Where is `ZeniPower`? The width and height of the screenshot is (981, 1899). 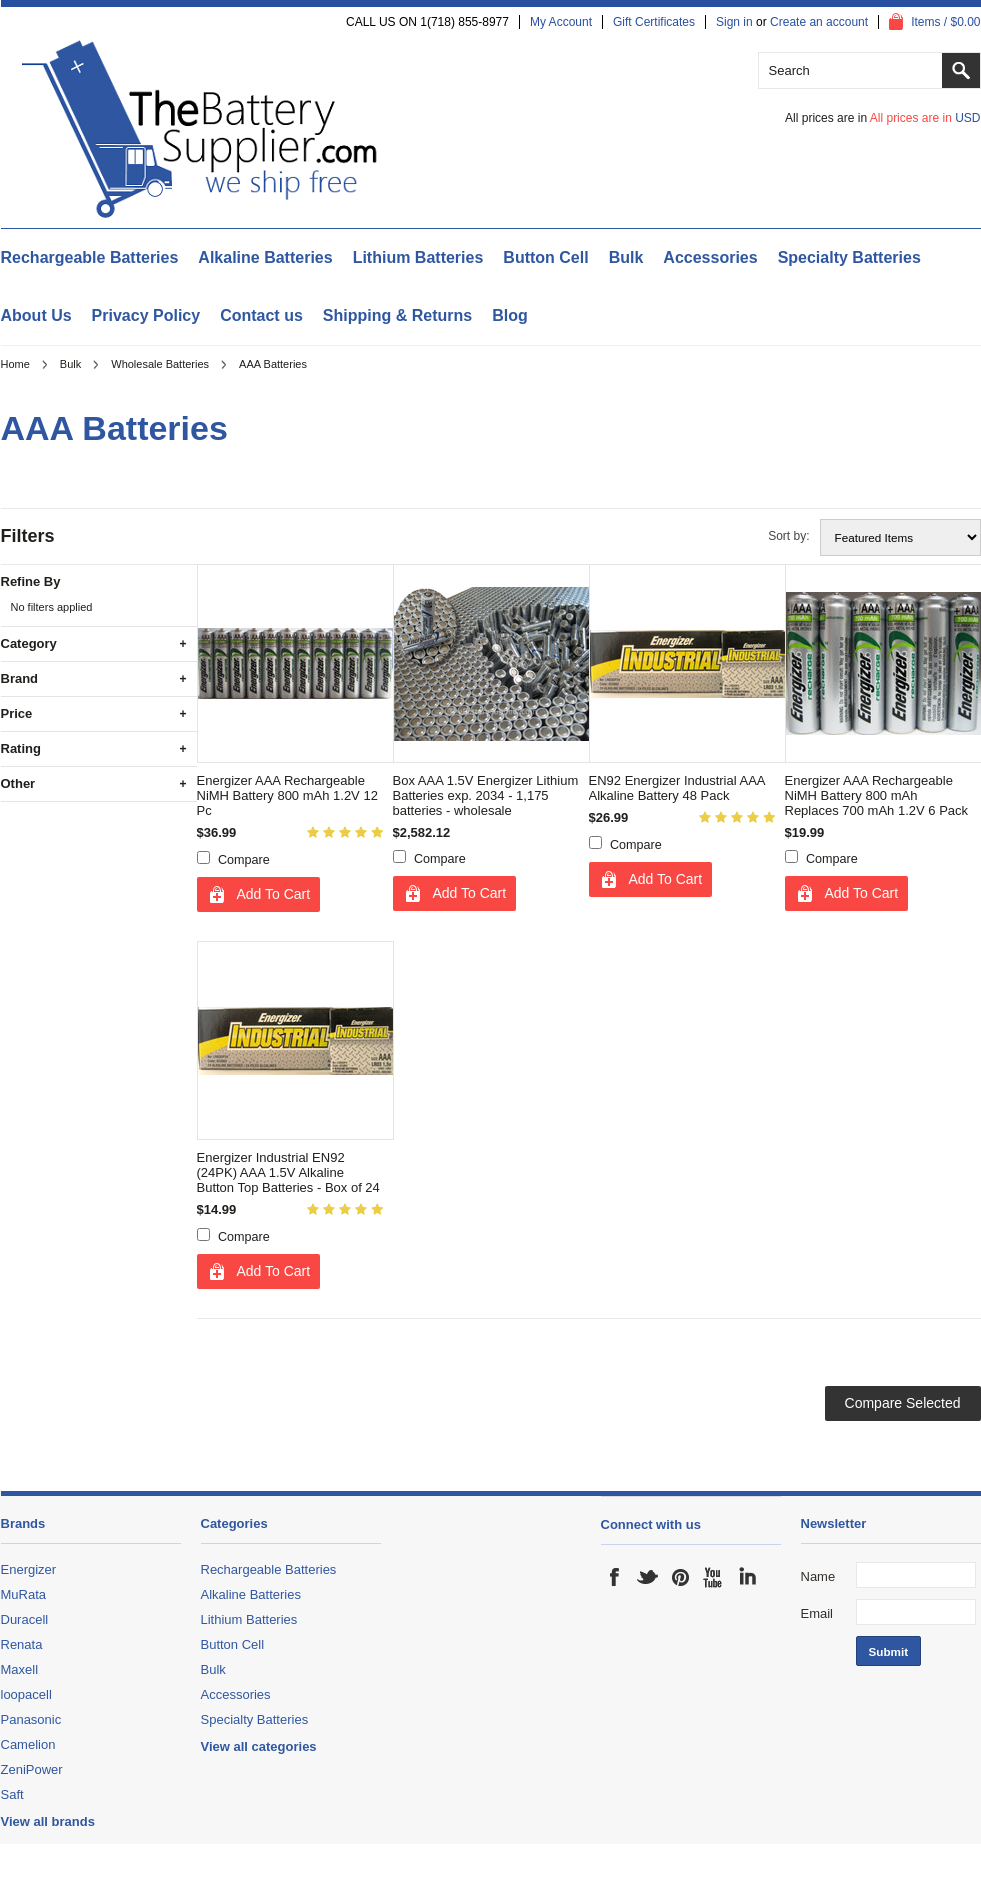 ZeniPower is located at coordinates (32, 1769).